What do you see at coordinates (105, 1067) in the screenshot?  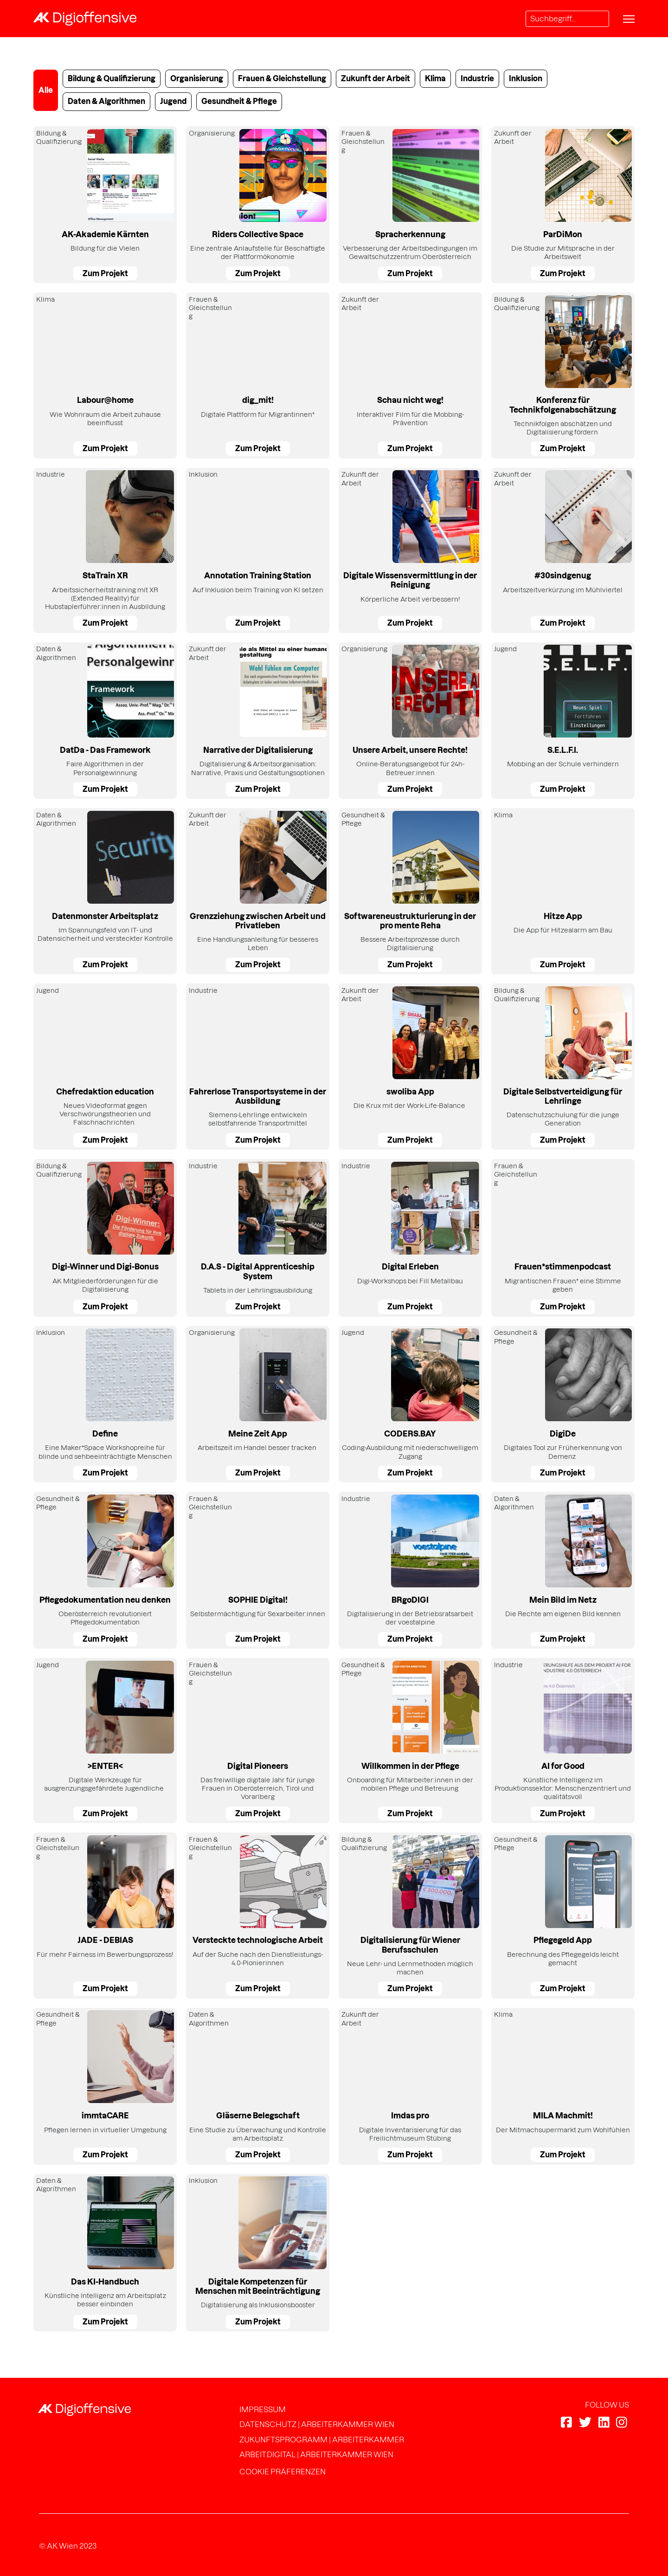 I see `[Neues Videoformat gegen Verschwörungstheorien und Falschnachrichten&nbsp;&nbsp;]` at bounding box center [105, 1067].